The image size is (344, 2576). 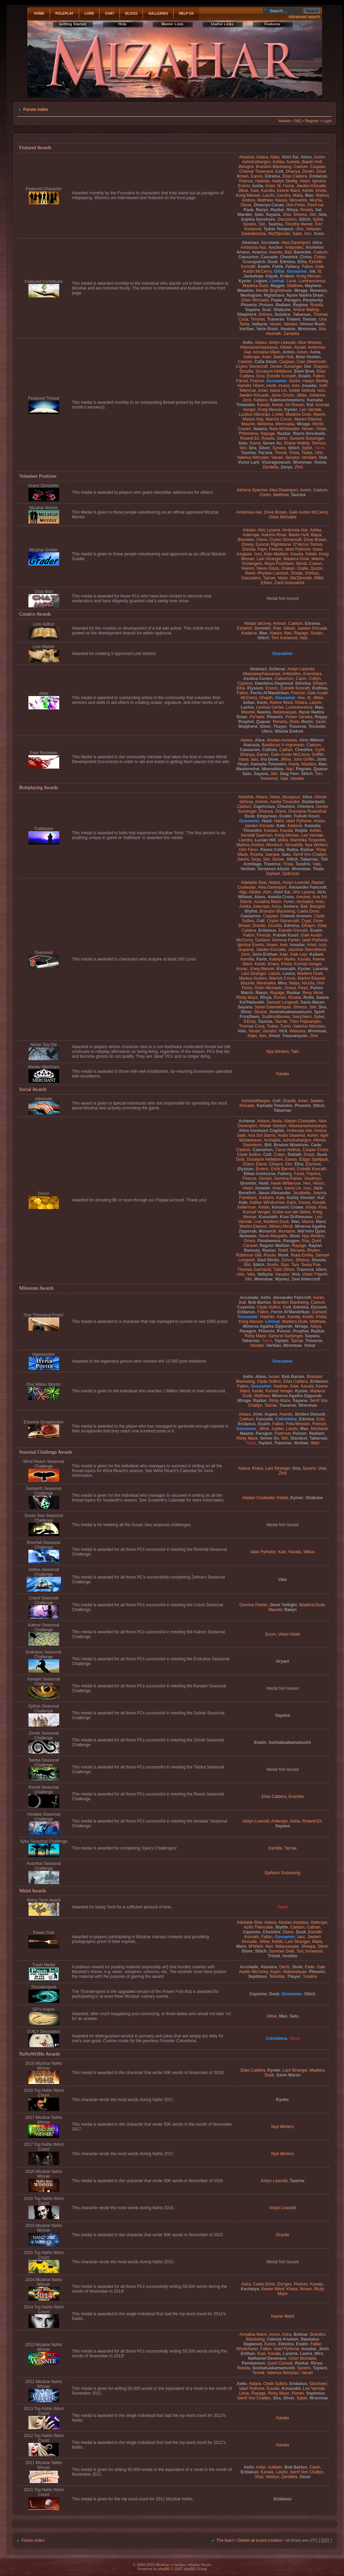 I want to click on Sayana, so click(x=273, y=214).